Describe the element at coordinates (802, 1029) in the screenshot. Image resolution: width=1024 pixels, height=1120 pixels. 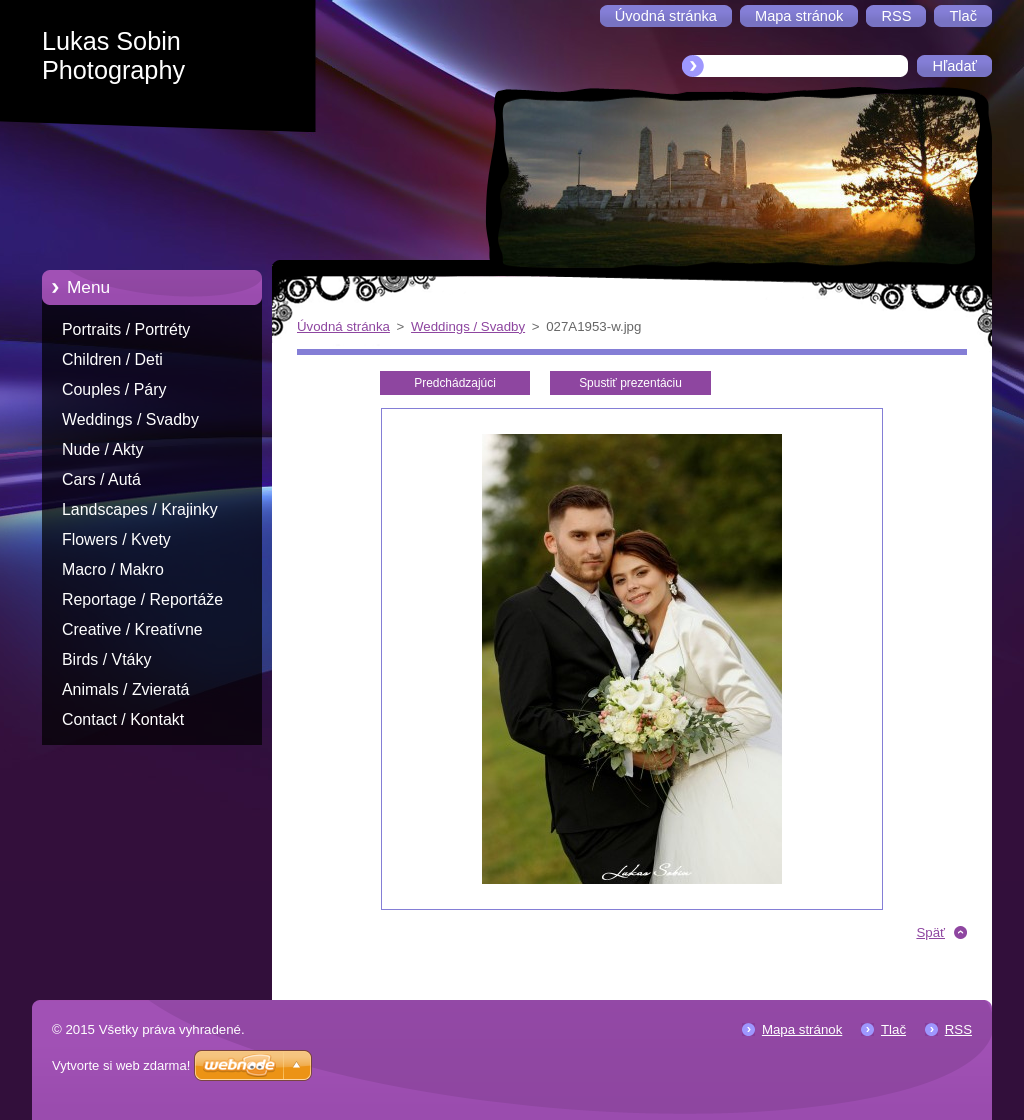
I see `Mapa stránok` at that location.